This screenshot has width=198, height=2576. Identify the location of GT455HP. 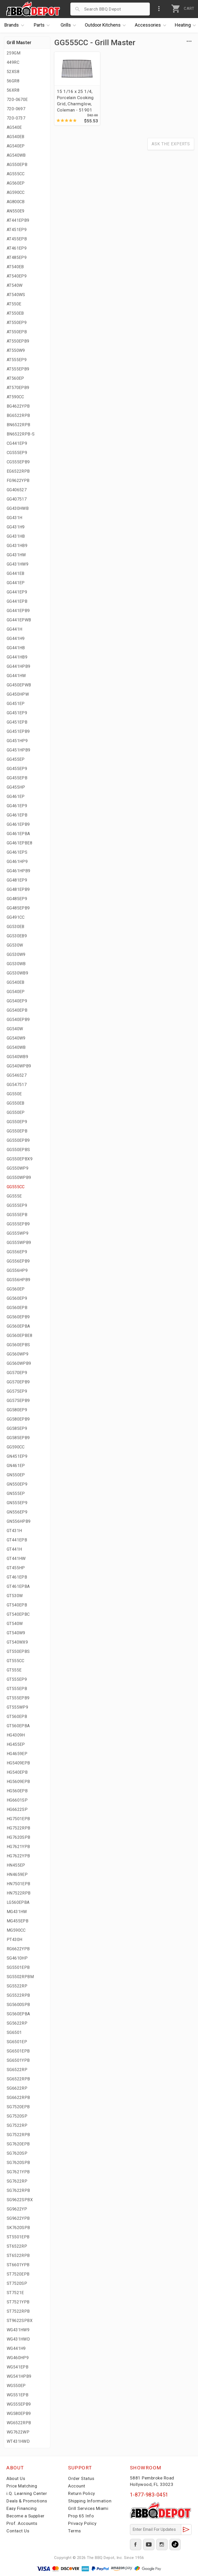
(16, 1567).